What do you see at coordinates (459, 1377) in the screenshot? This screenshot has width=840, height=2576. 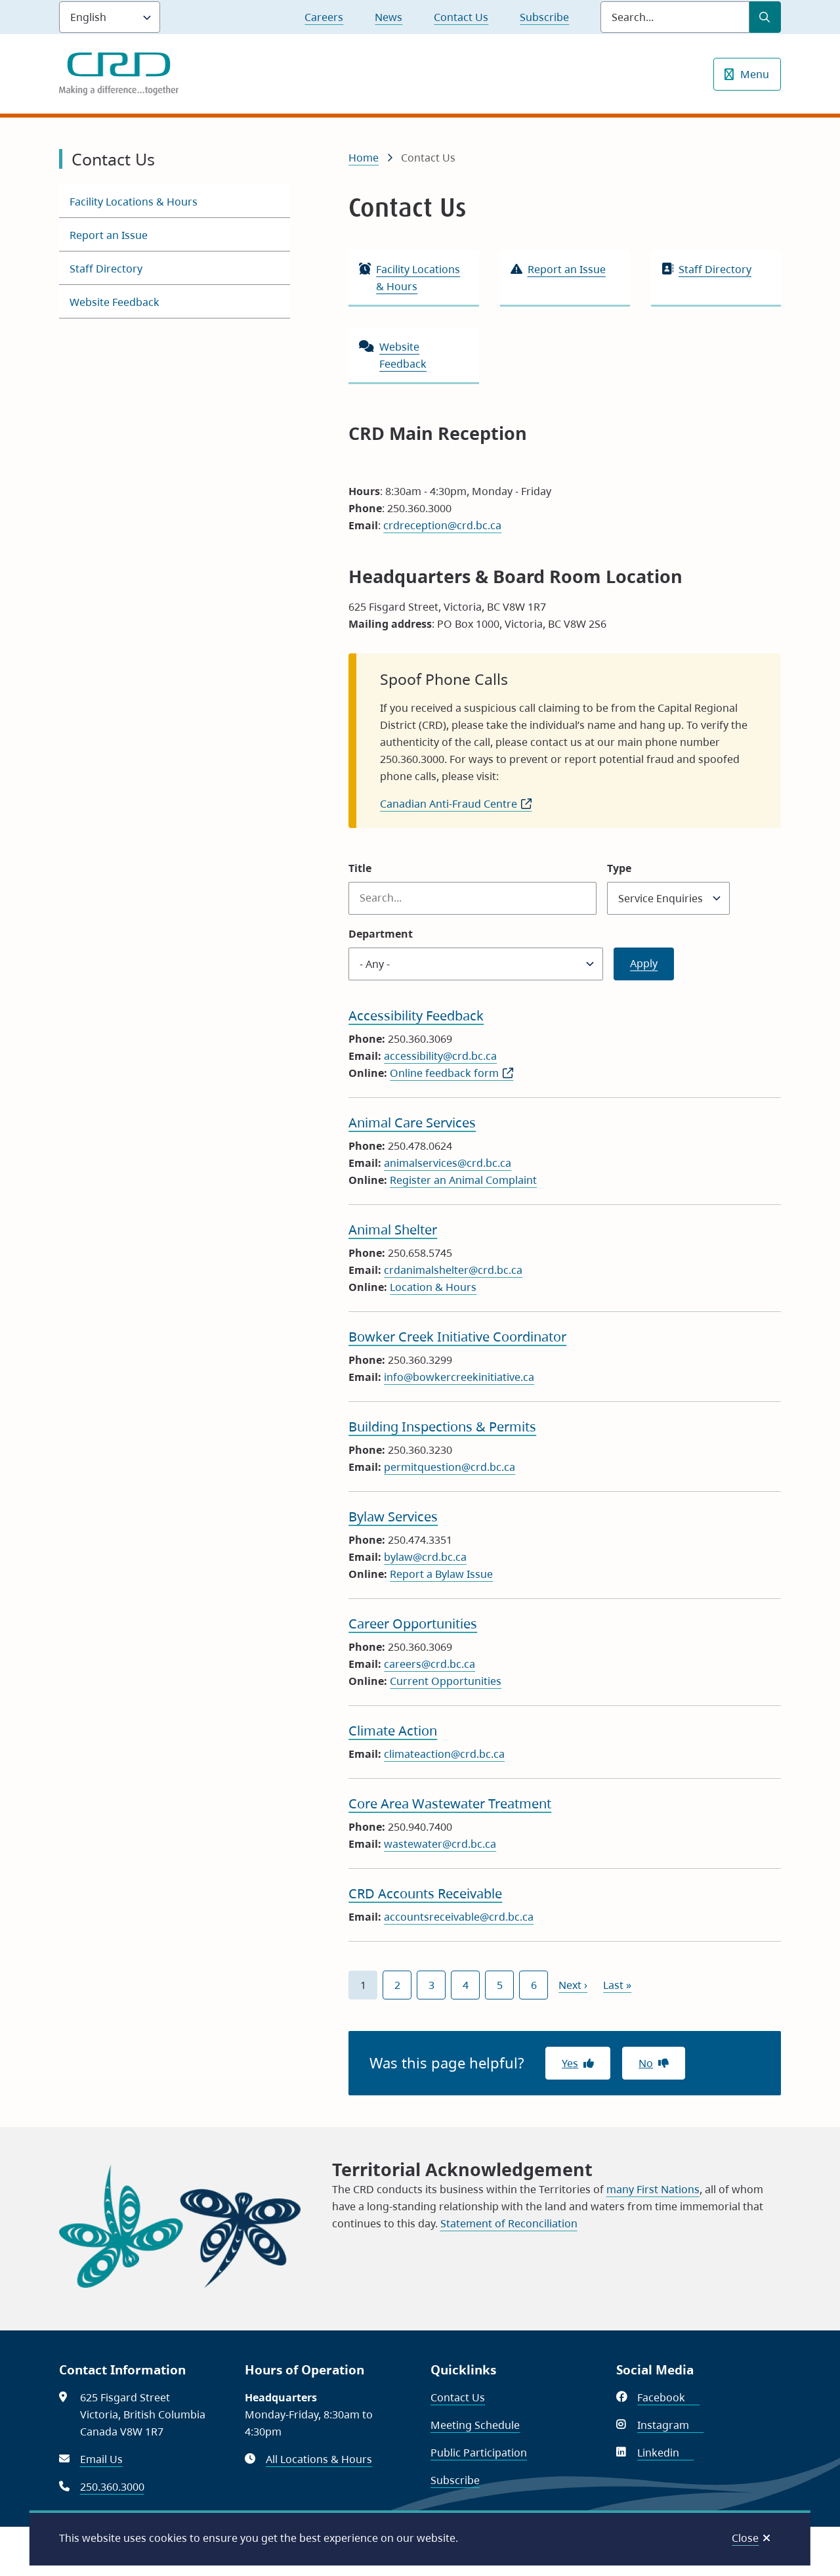 I see `info@bowkercreekinitiative.ca` at bounding box center [459, 1377].